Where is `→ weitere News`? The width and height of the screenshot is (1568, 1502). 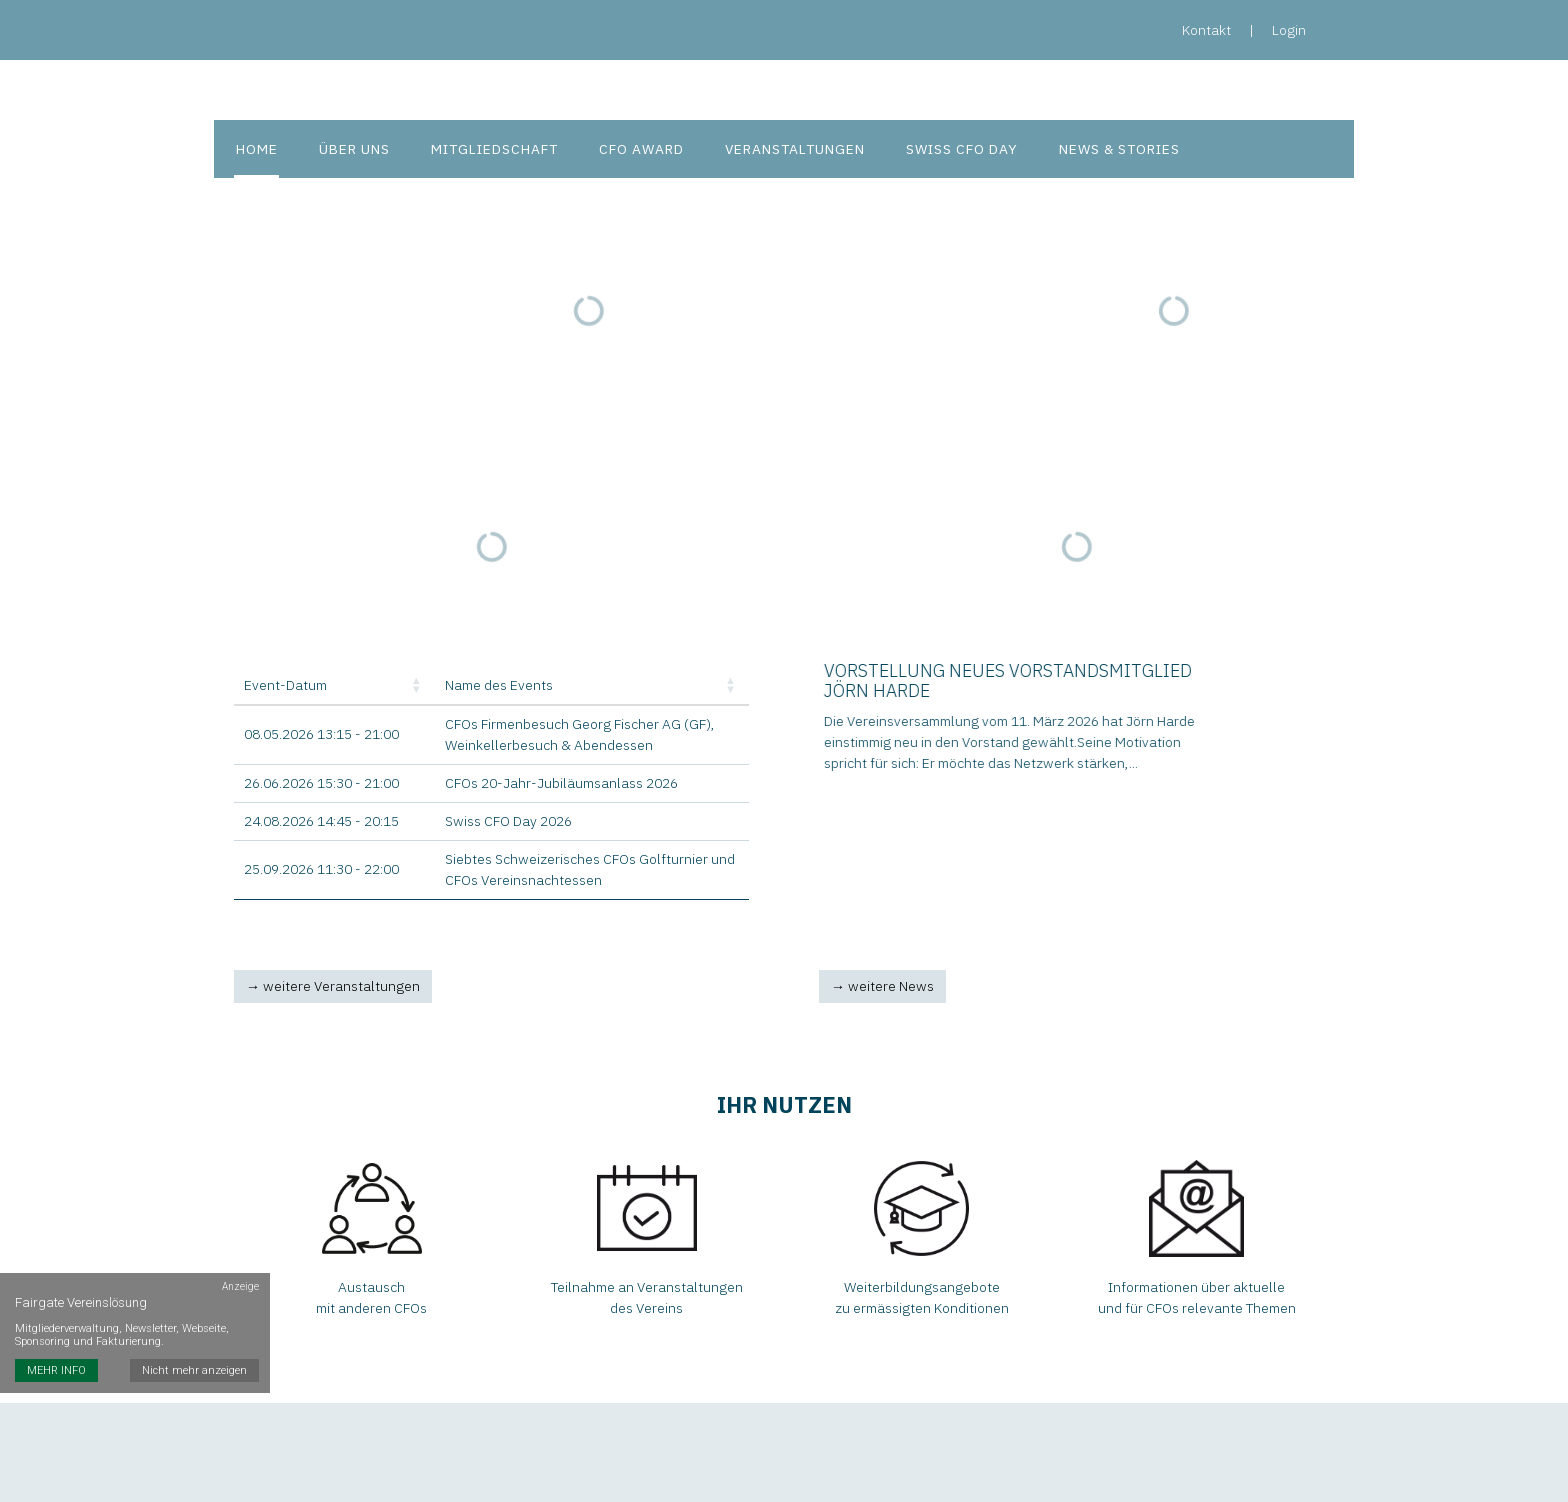 → weitere News is located at coordinates (882, 988).